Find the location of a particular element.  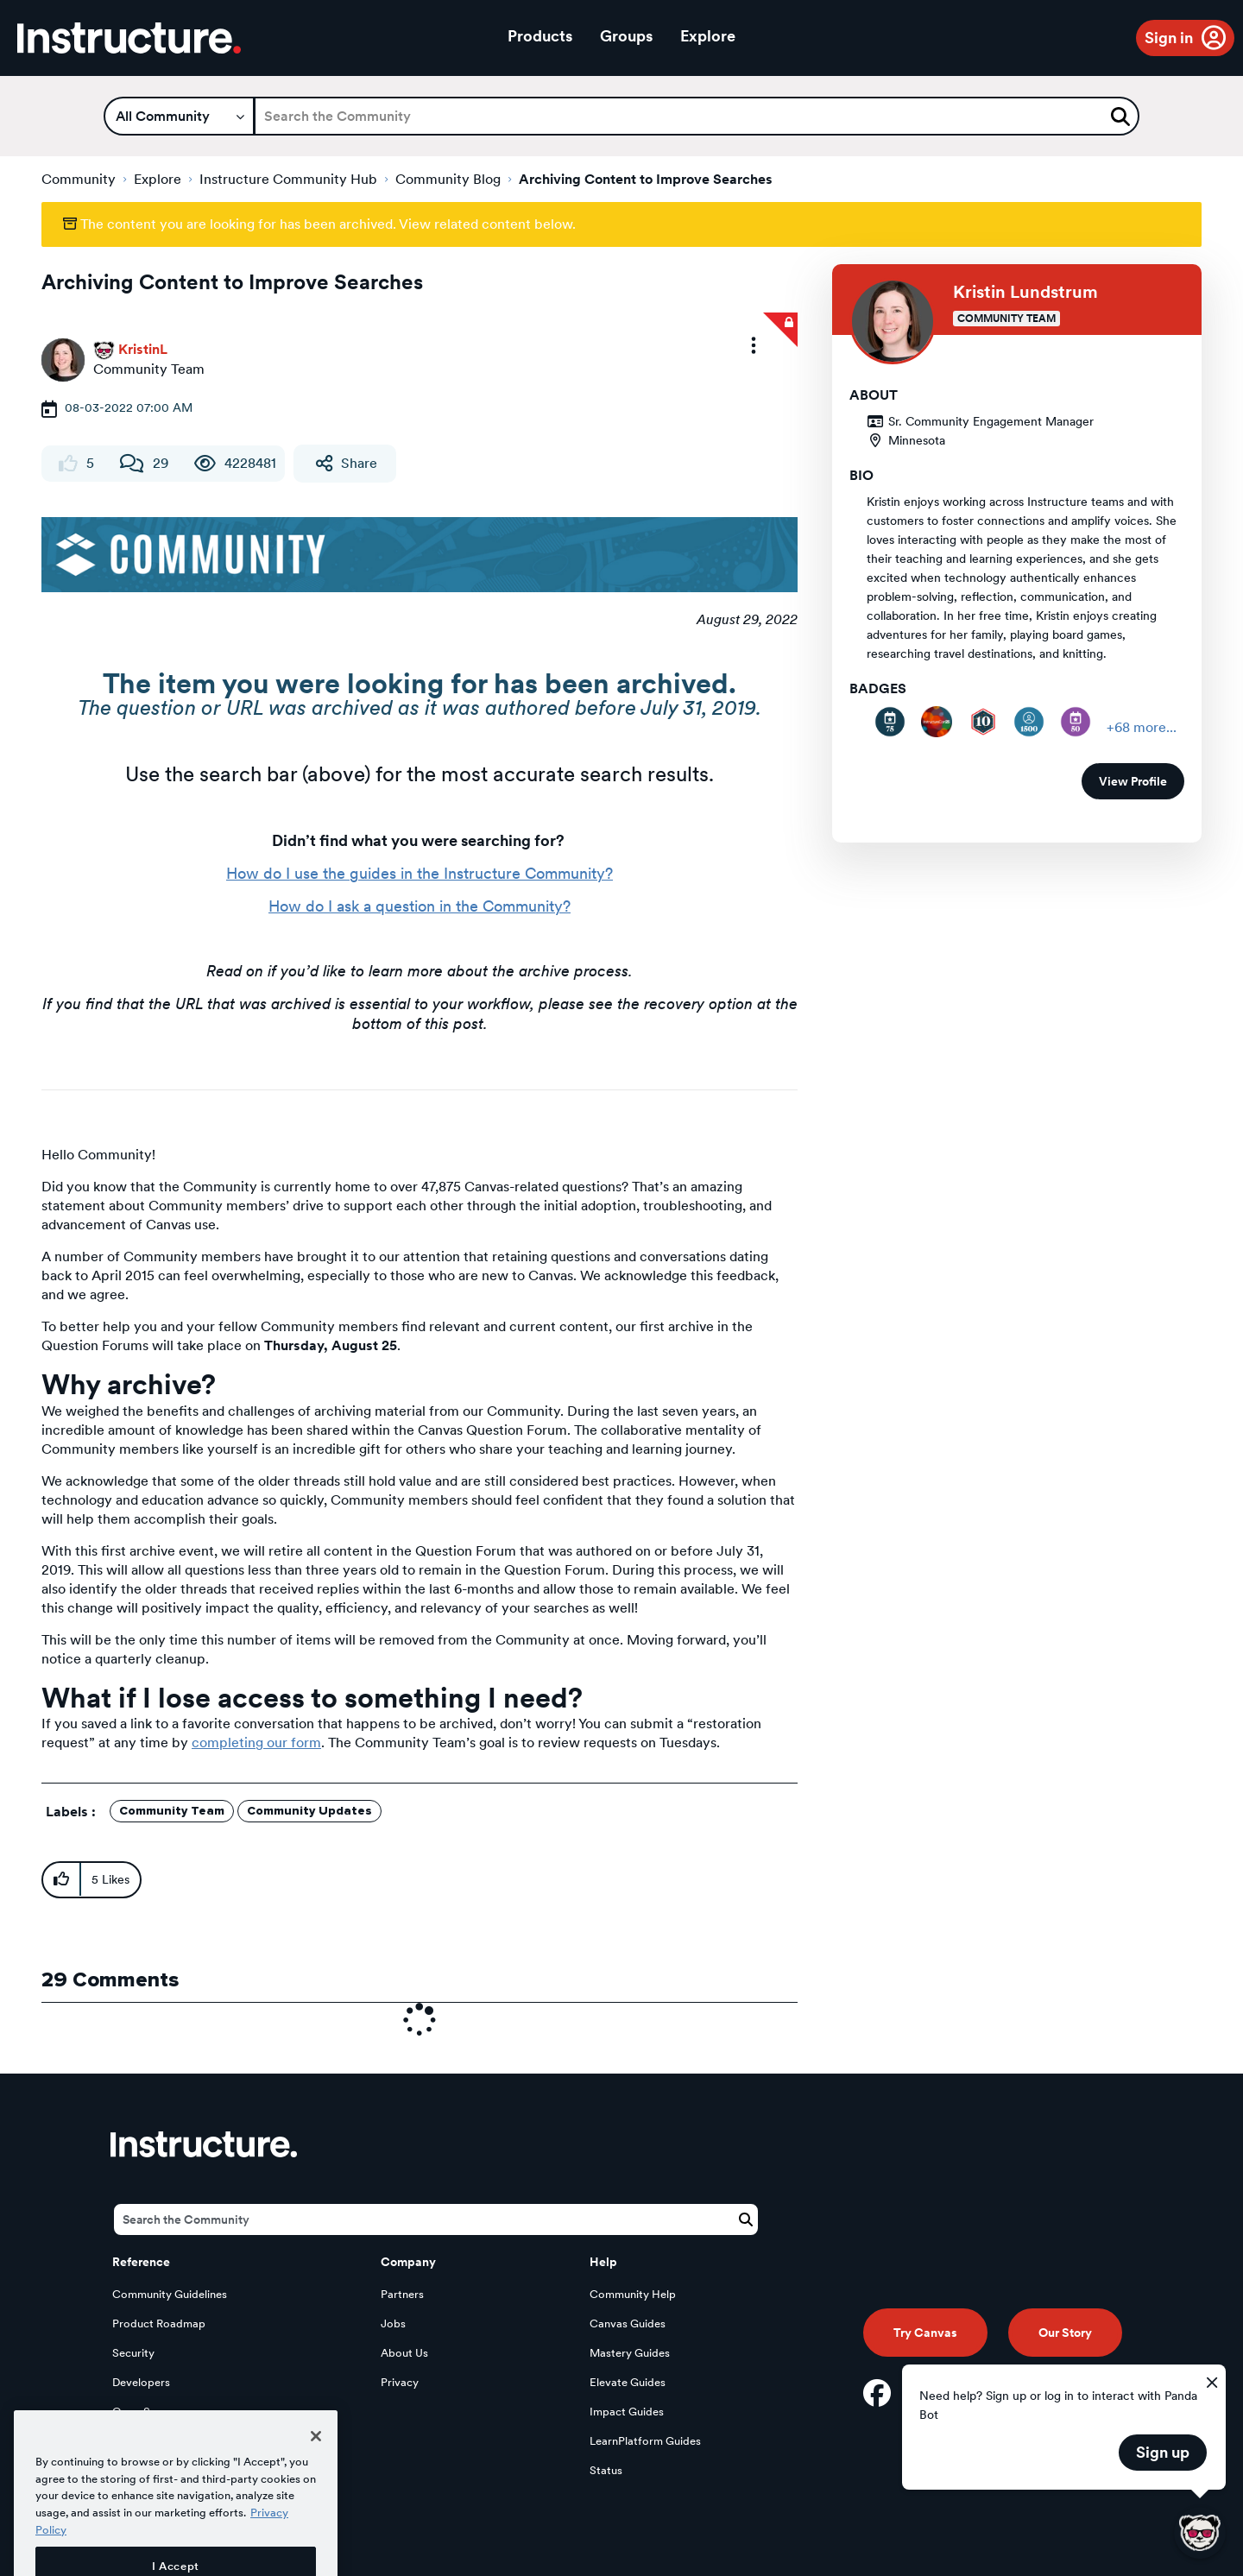

Try Canvas is located at coordinates (925, 2332).